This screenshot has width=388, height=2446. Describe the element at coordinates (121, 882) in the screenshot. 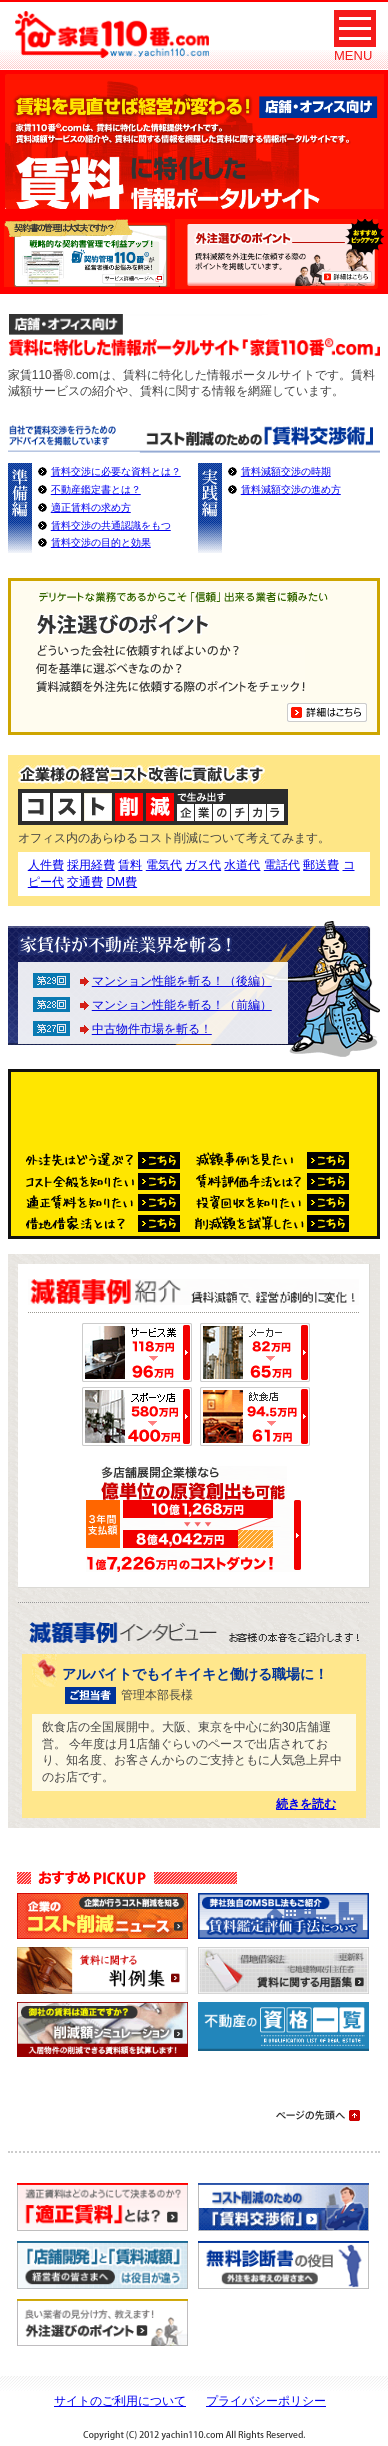

I see `DM費` at that location.